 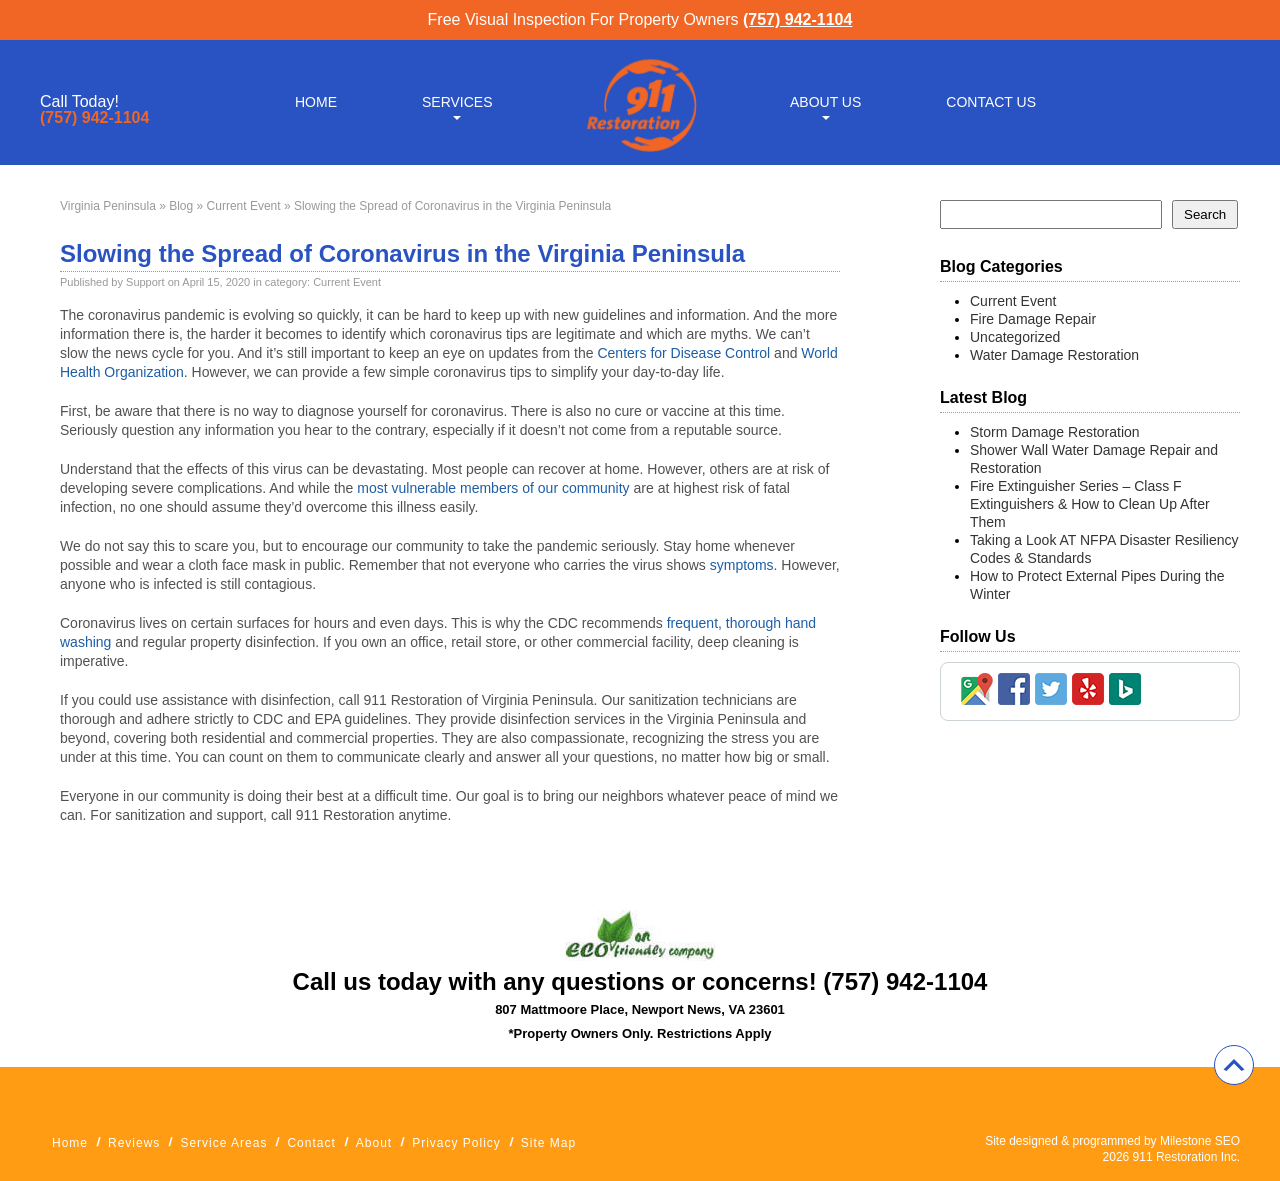 What do you see at coordinates (374, 1143) in the screenshot?
I see `About` at bounding box center [374, 1143].